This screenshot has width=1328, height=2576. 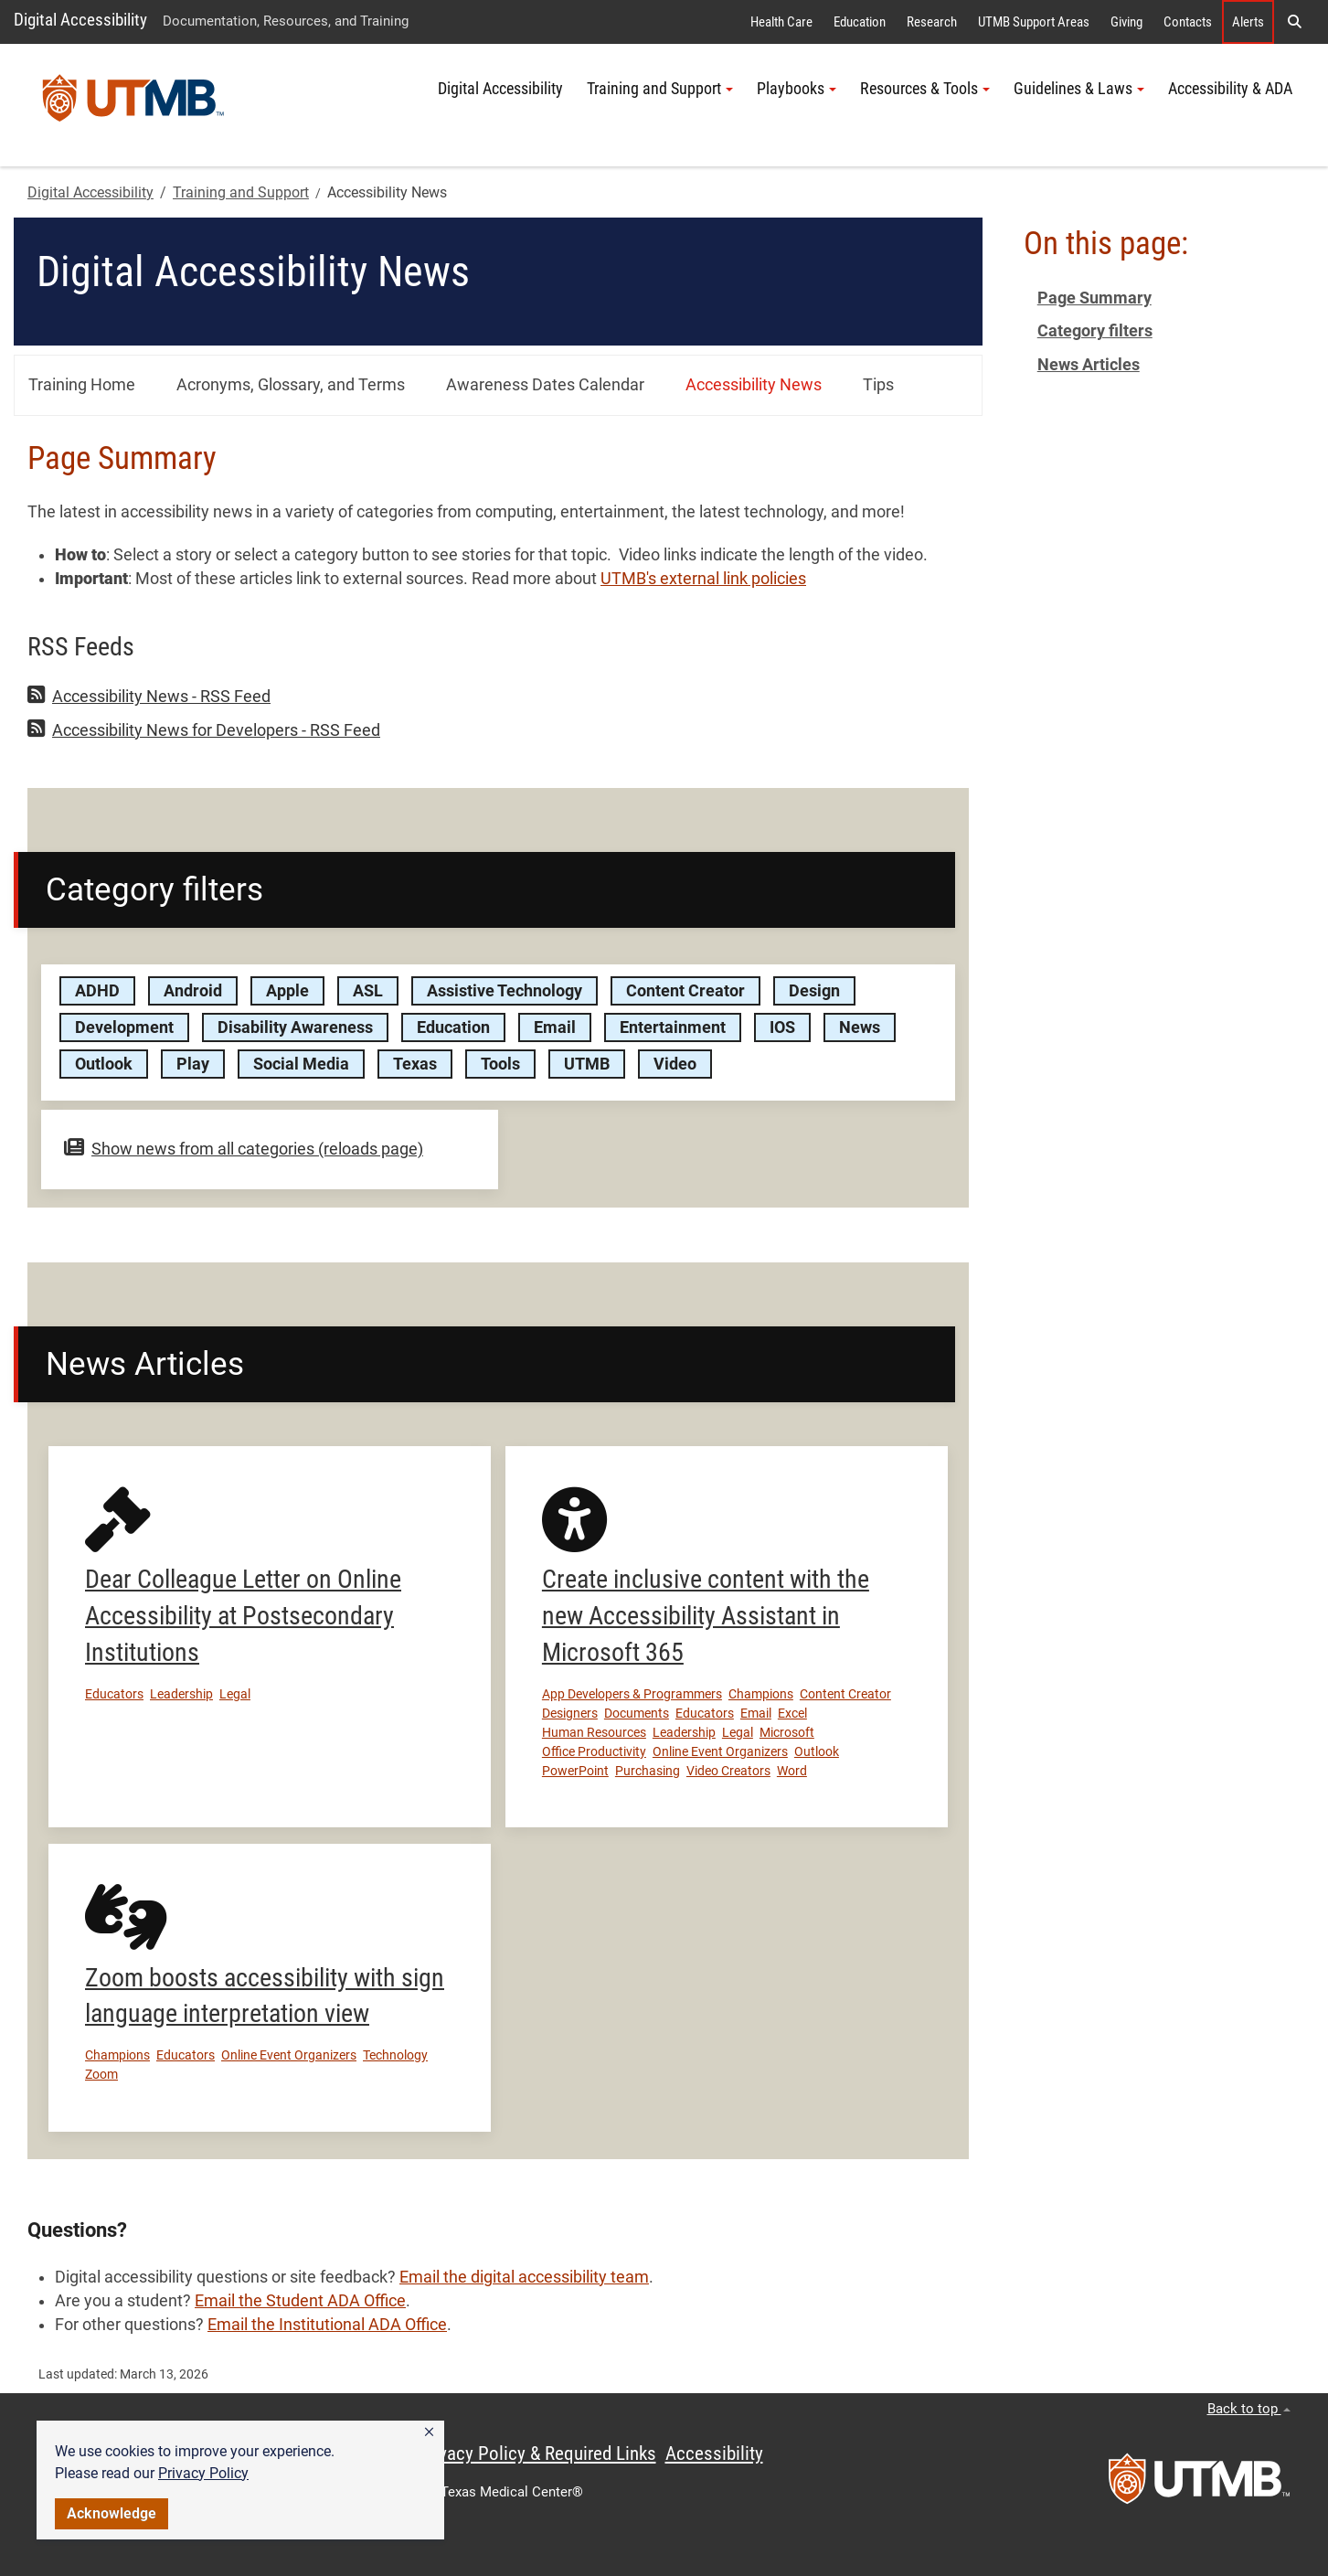 What do you see at coordinates (537, 2453) in the screenshot?
I see `Privacy Policy & Required Links` at bounding box center [537, 2453].